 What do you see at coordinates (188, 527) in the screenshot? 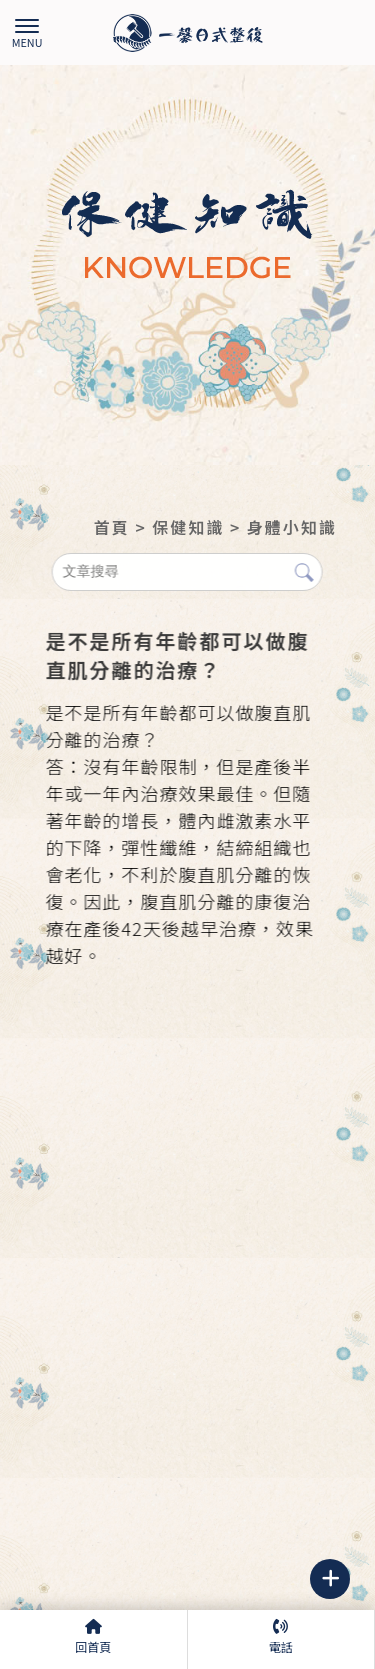
I see `保健知識` at bounding box center [188, 527].